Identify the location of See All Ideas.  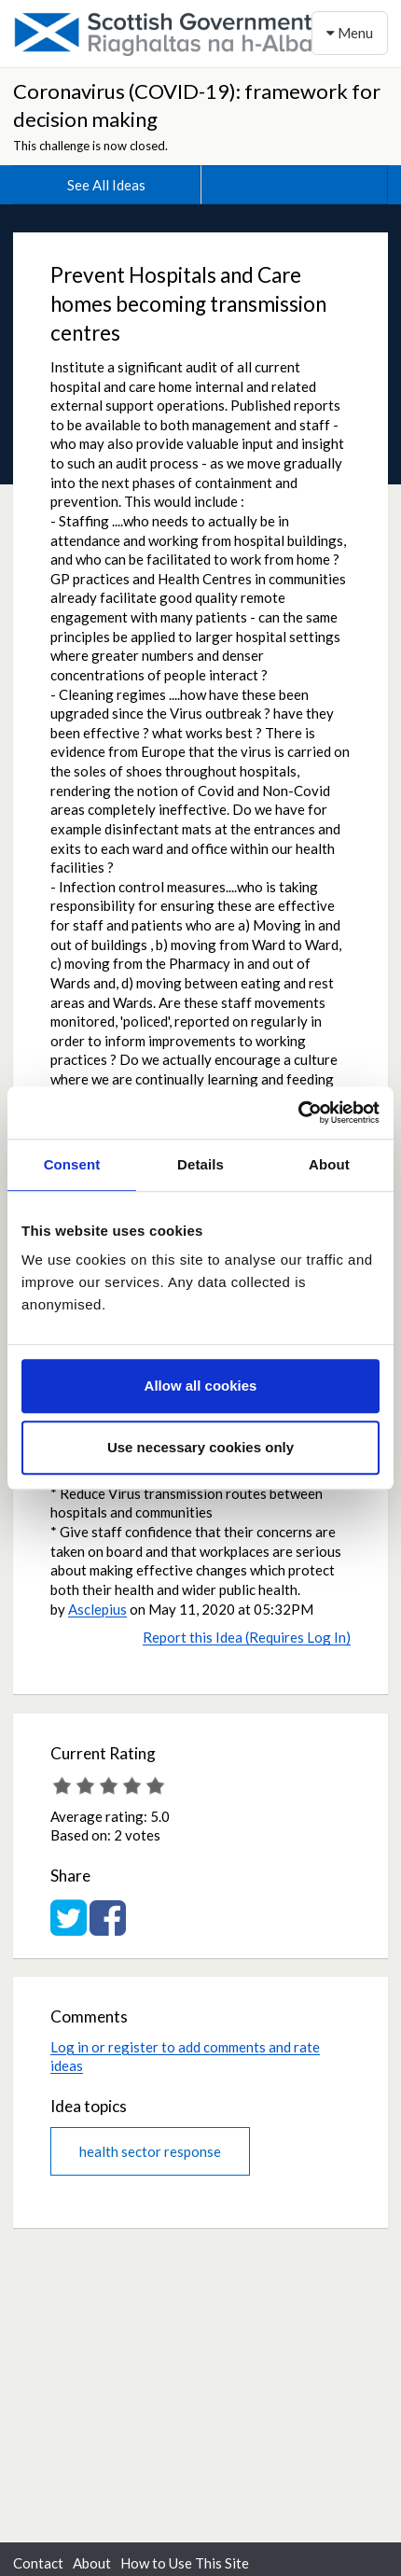
(106, 184).